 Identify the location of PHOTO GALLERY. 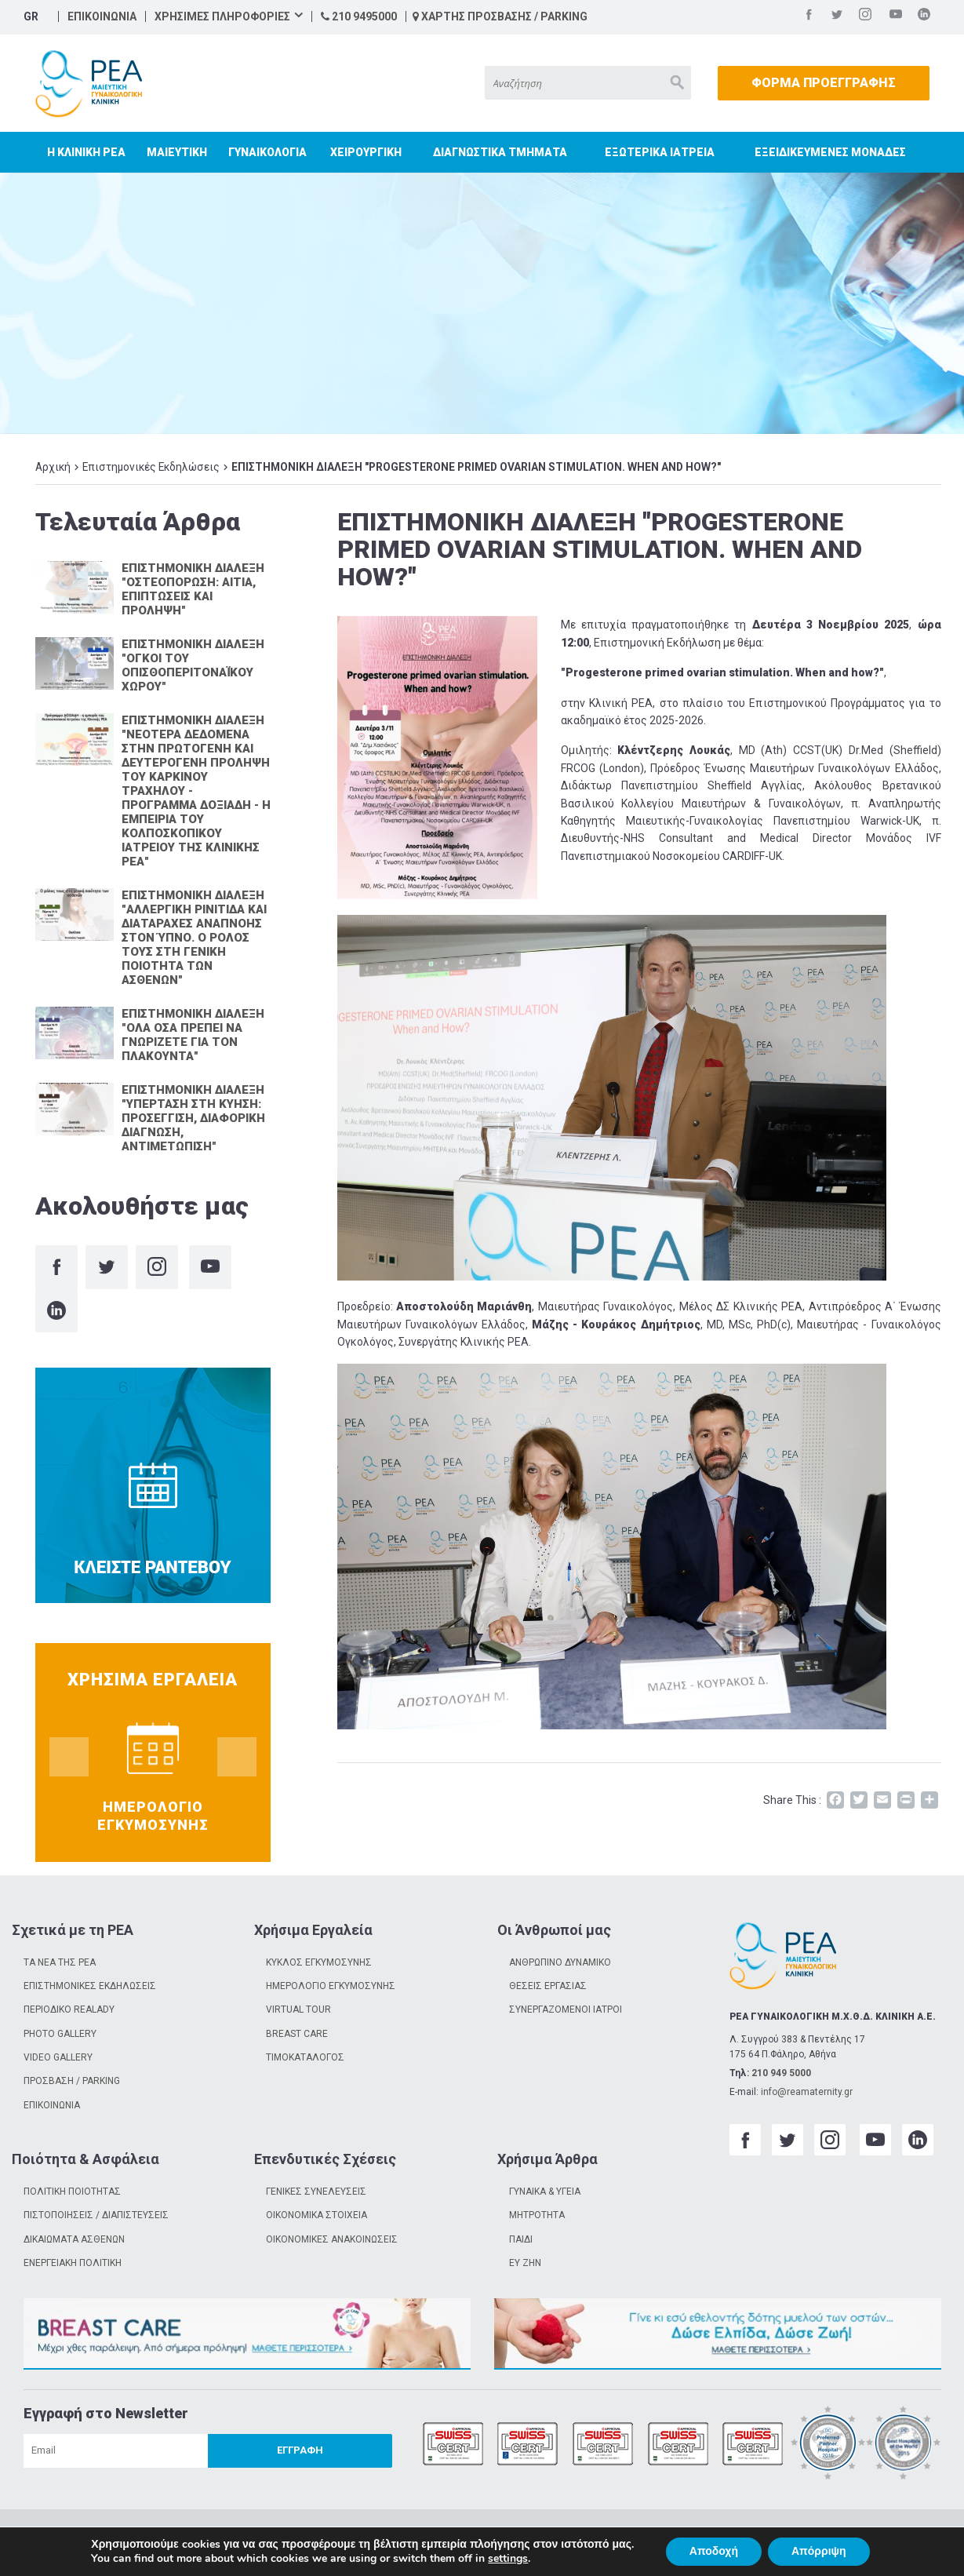
(60, 2033).